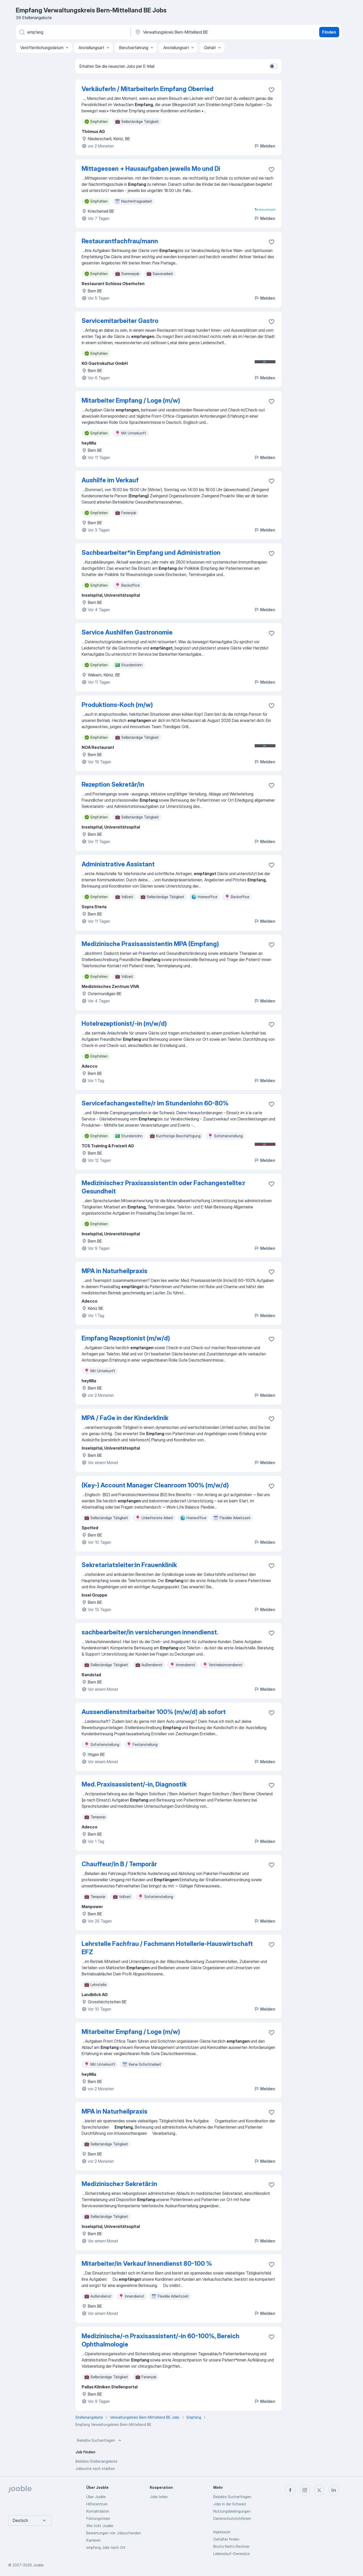 The height and width of the screenshot is (2576, 363). What do you see at coordinates (113, 784) in the screenshot?
I see `Rezeption Sekretär/in` at bounding box center [113, 784].